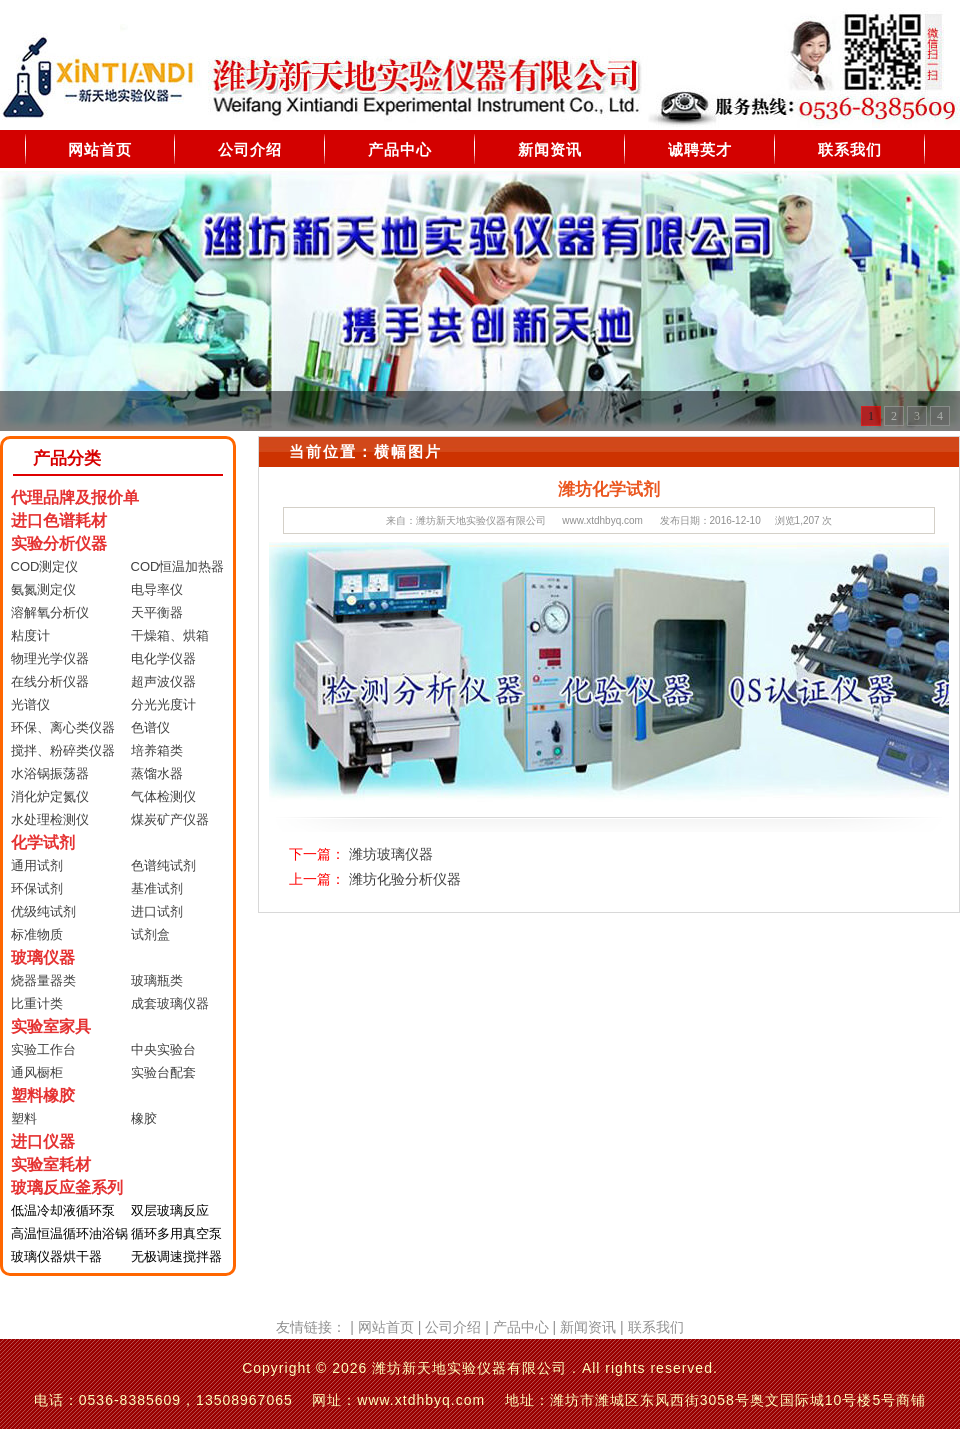  Describe the element at coordinates (157, 612) in the screenshot. I see `天平衡器` at that location.